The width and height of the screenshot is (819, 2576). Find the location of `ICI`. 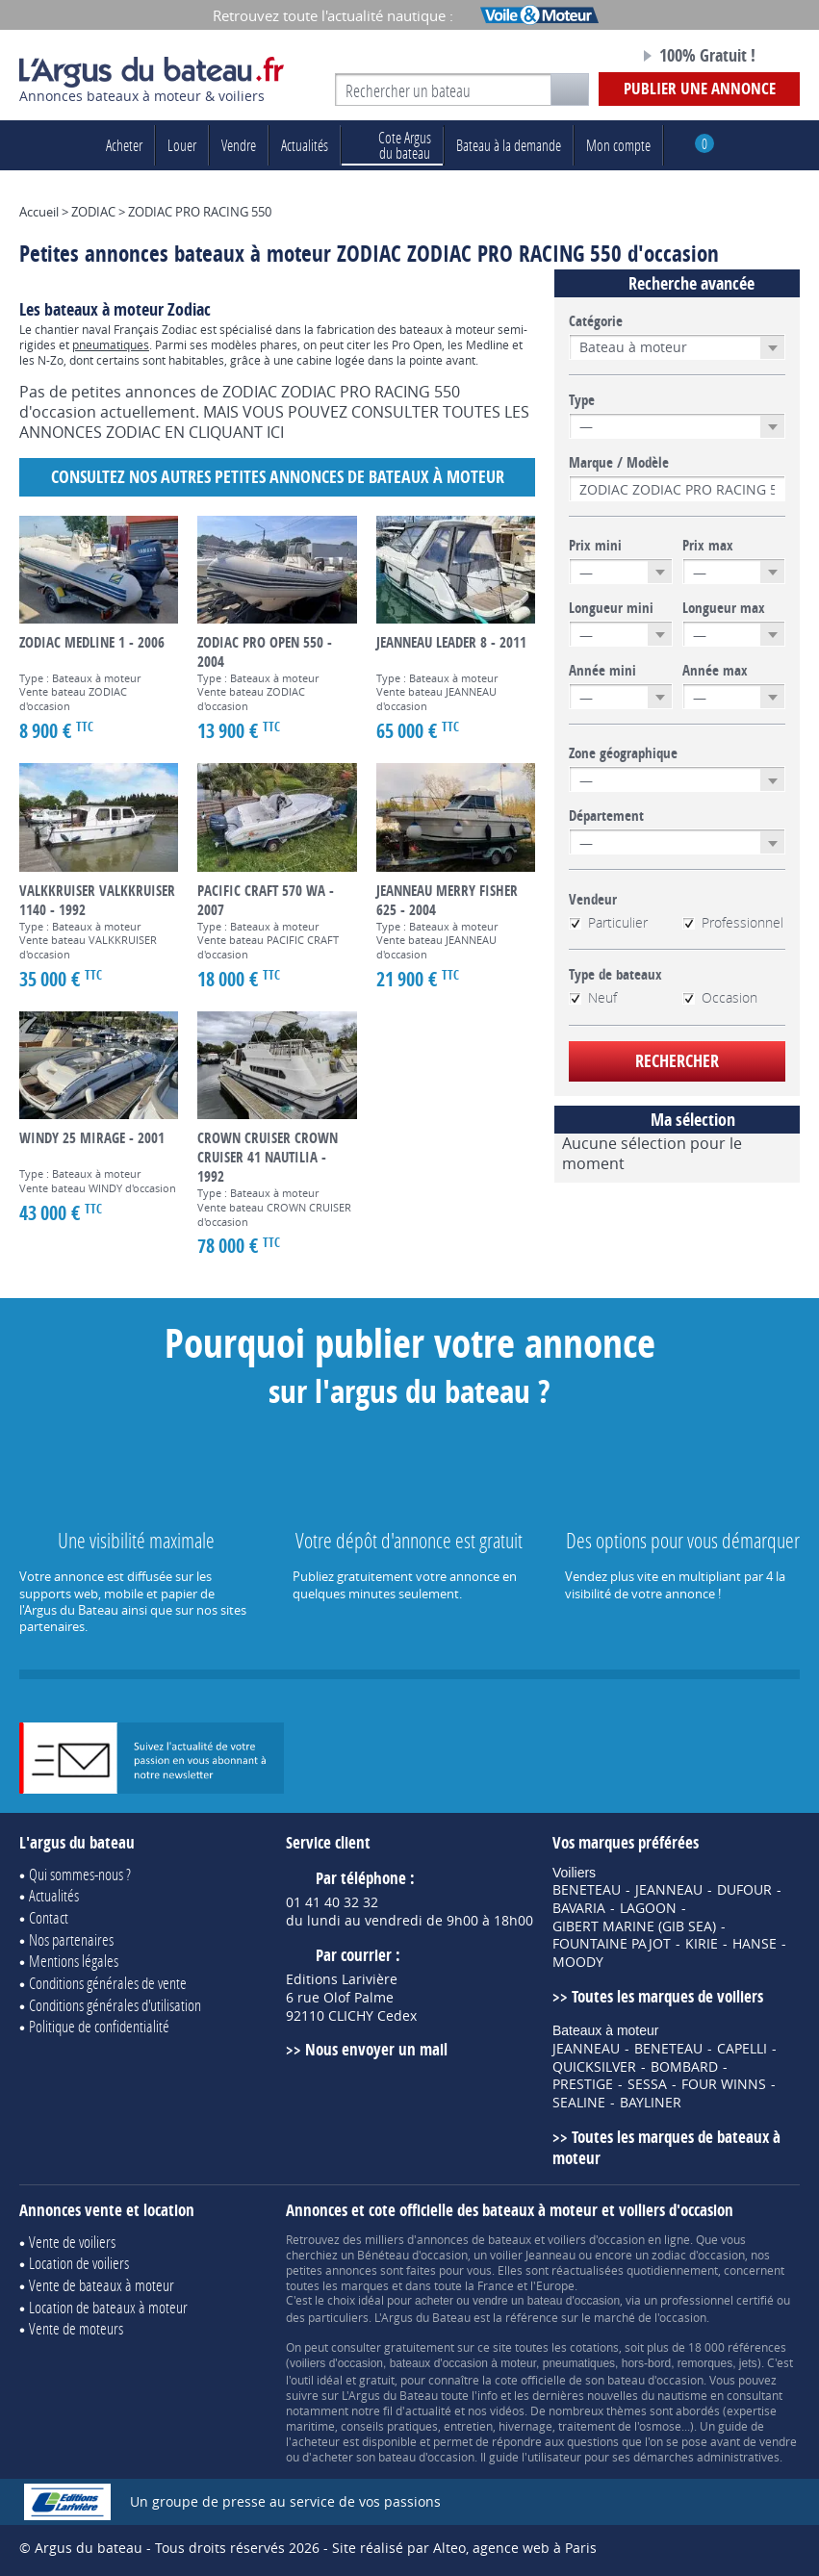

ICI is located at coordinates (275, 432).